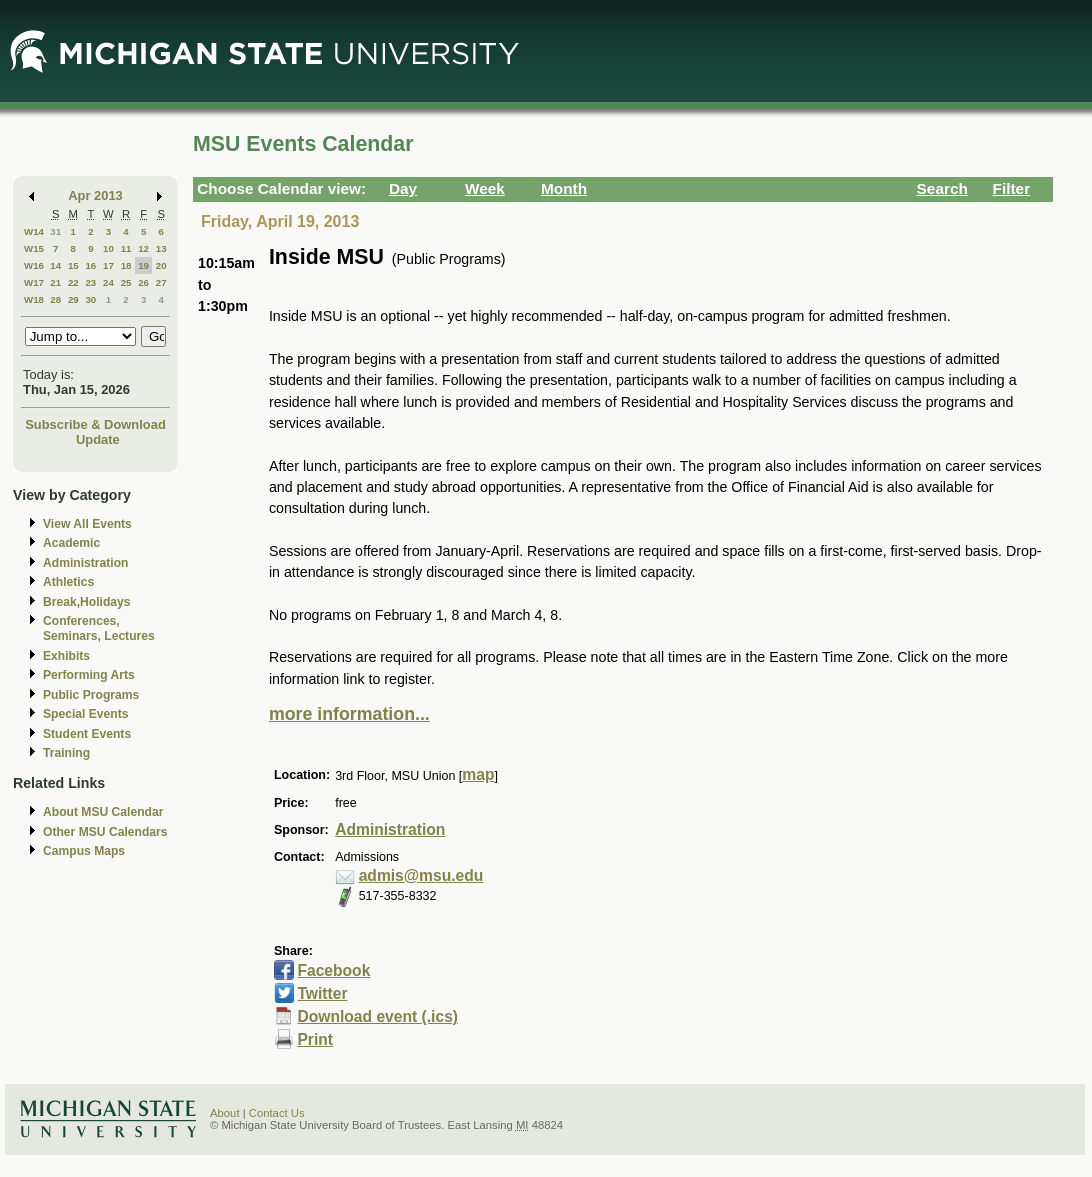 The image size is (1092, 1177). What do you see at coordinates (126, 248) in the screenshot?
I see `11` at bounding box center [126, 248].